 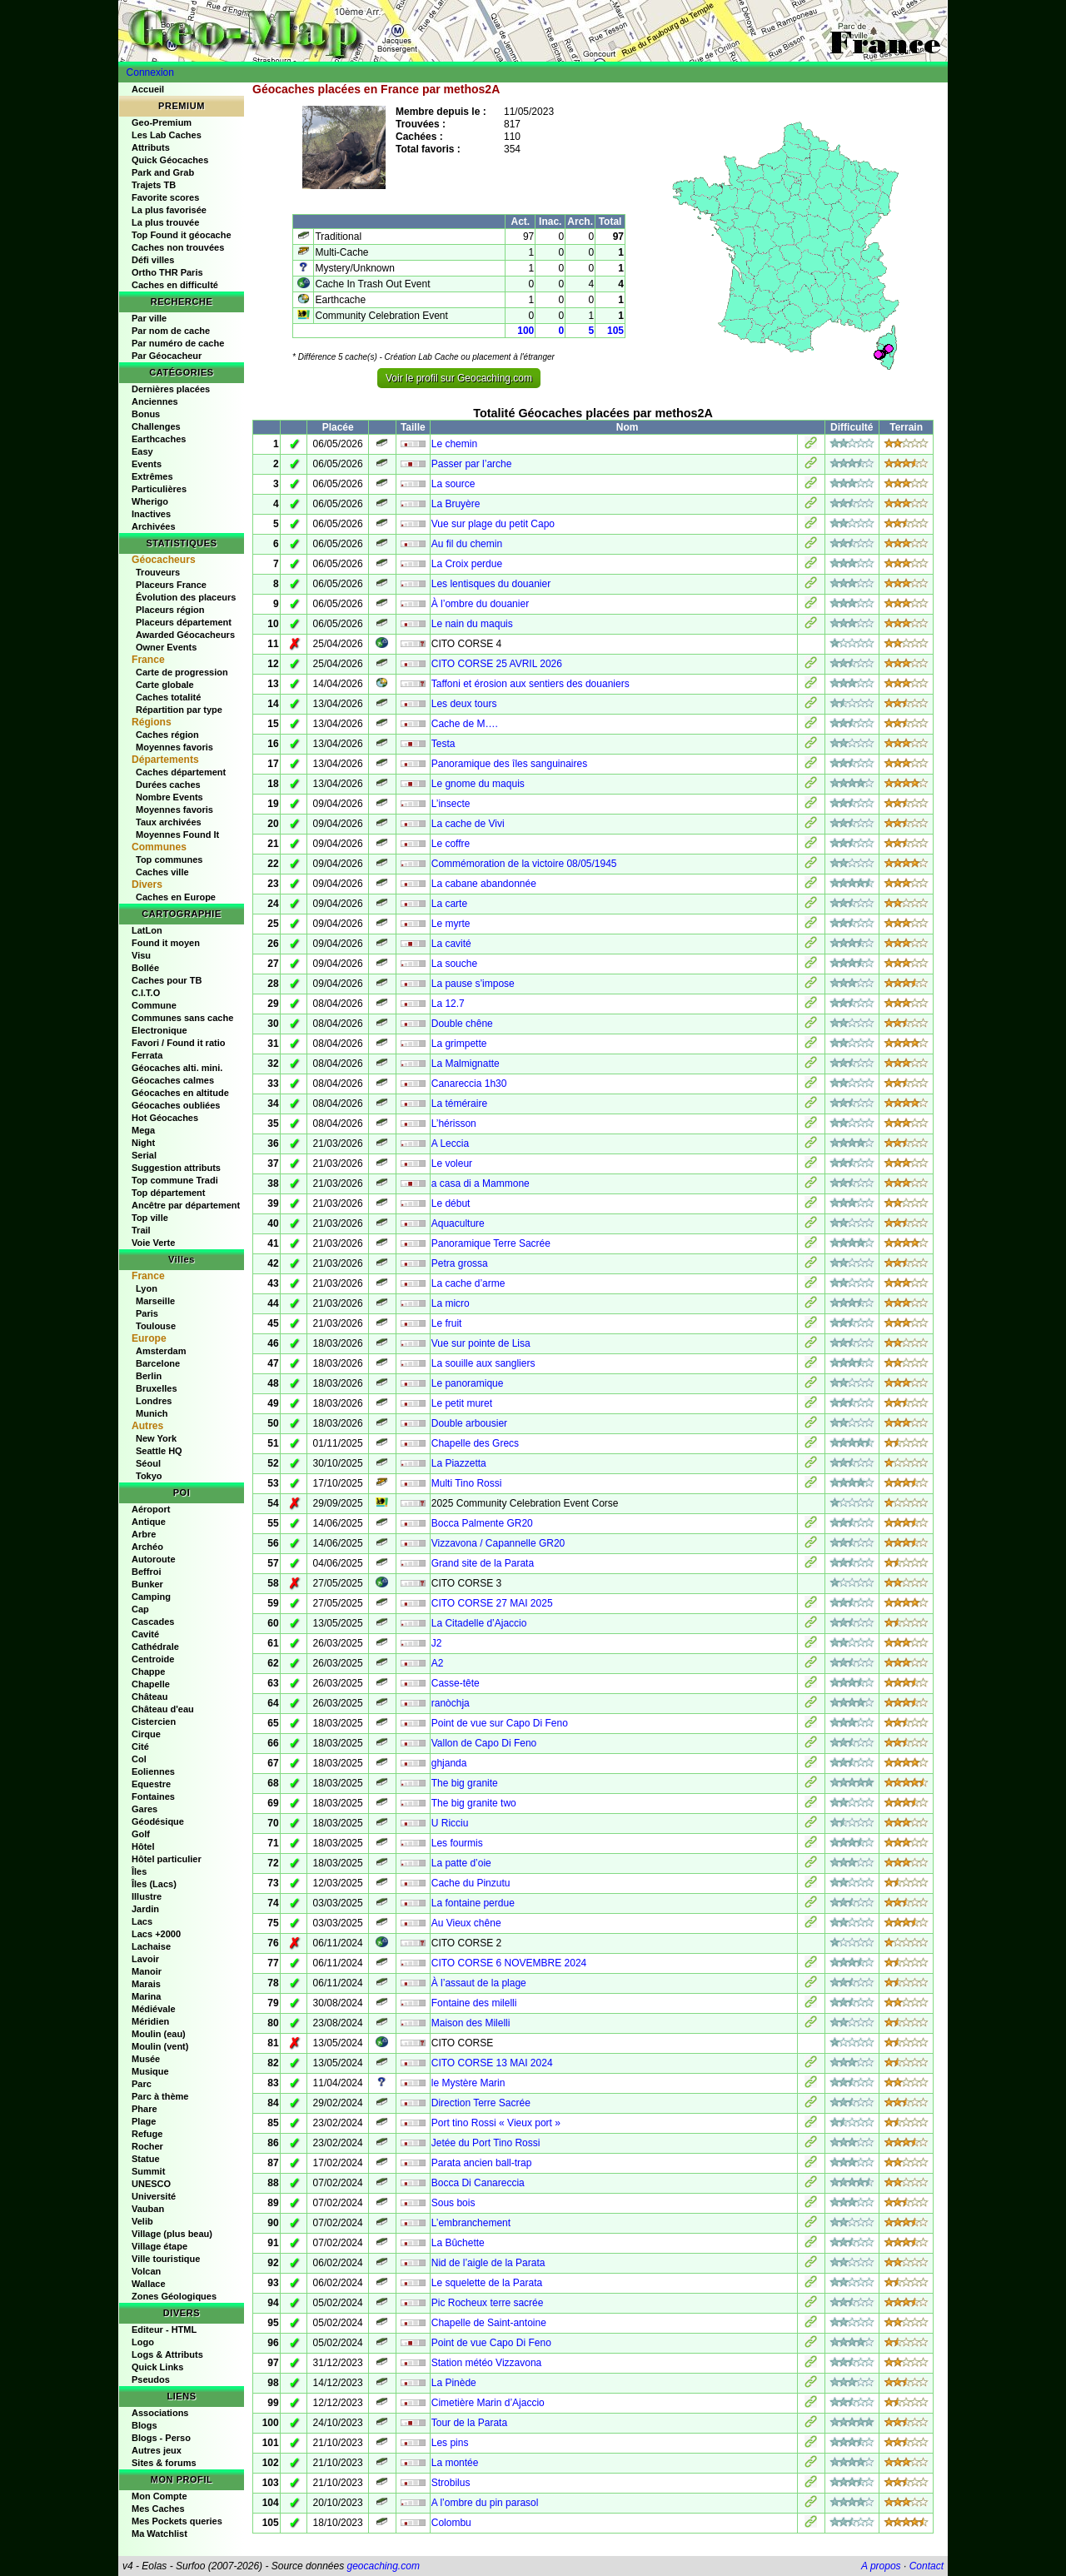 What do you see at coordinates (146, 1288) in the screenshot?
I see `Lyon` at bounding box center [146, 1288].